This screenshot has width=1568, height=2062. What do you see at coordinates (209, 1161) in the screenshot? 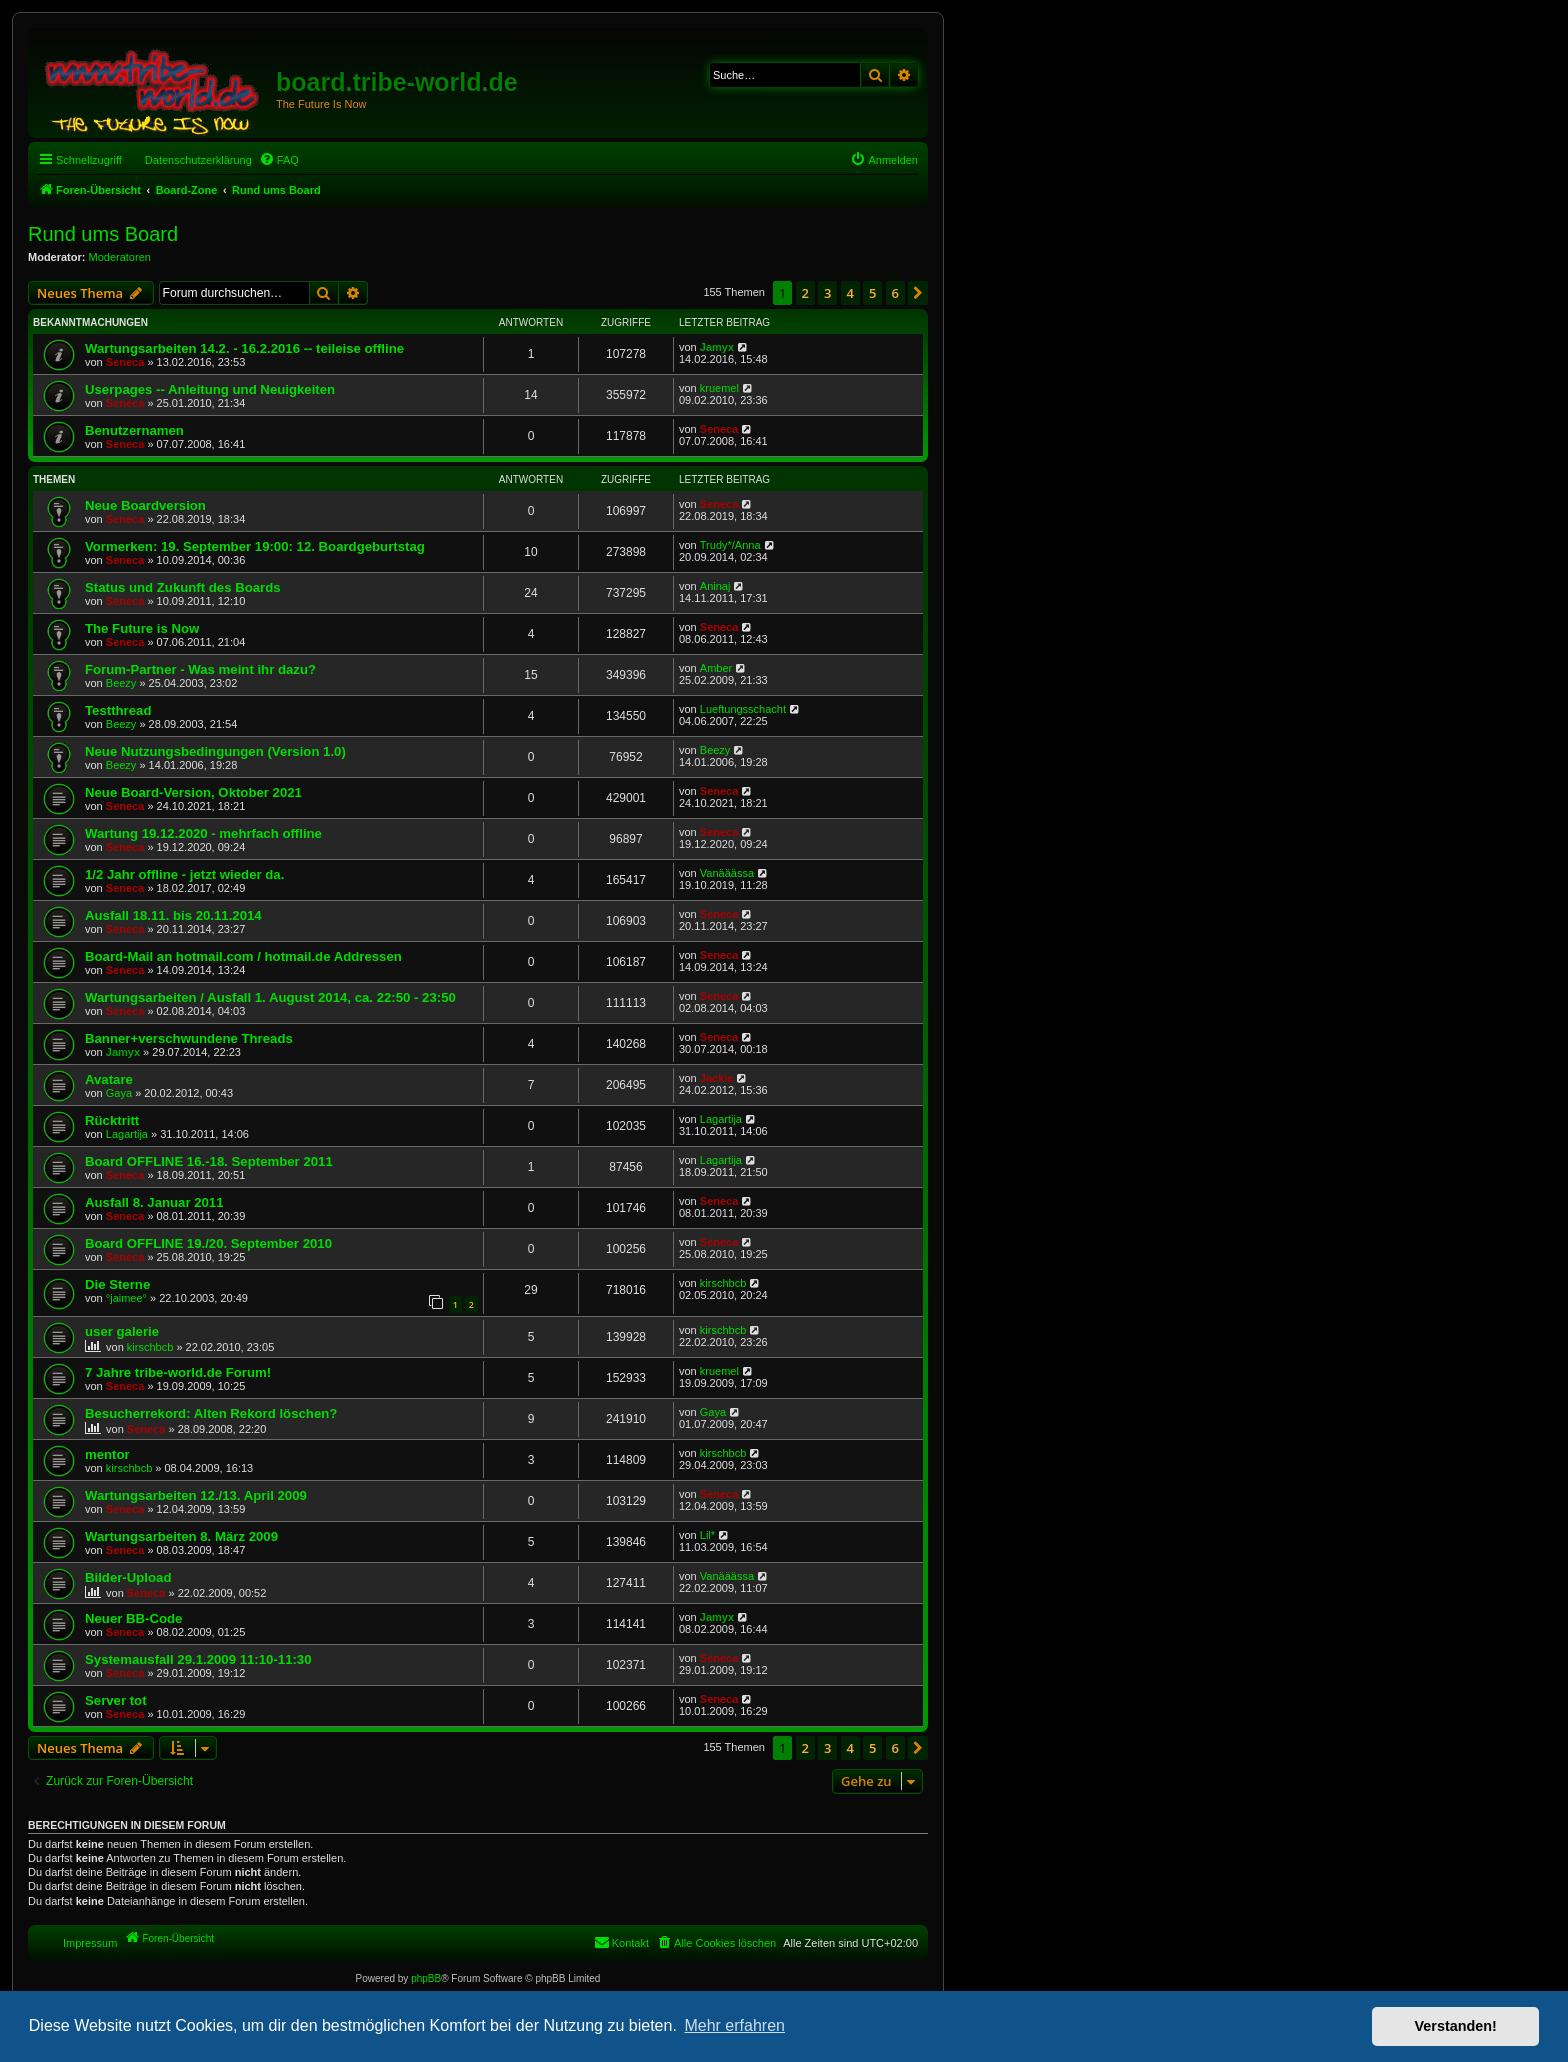
I see `Board OFFLINE 16.-18. September 2011` at bounding box center [209, 1161].